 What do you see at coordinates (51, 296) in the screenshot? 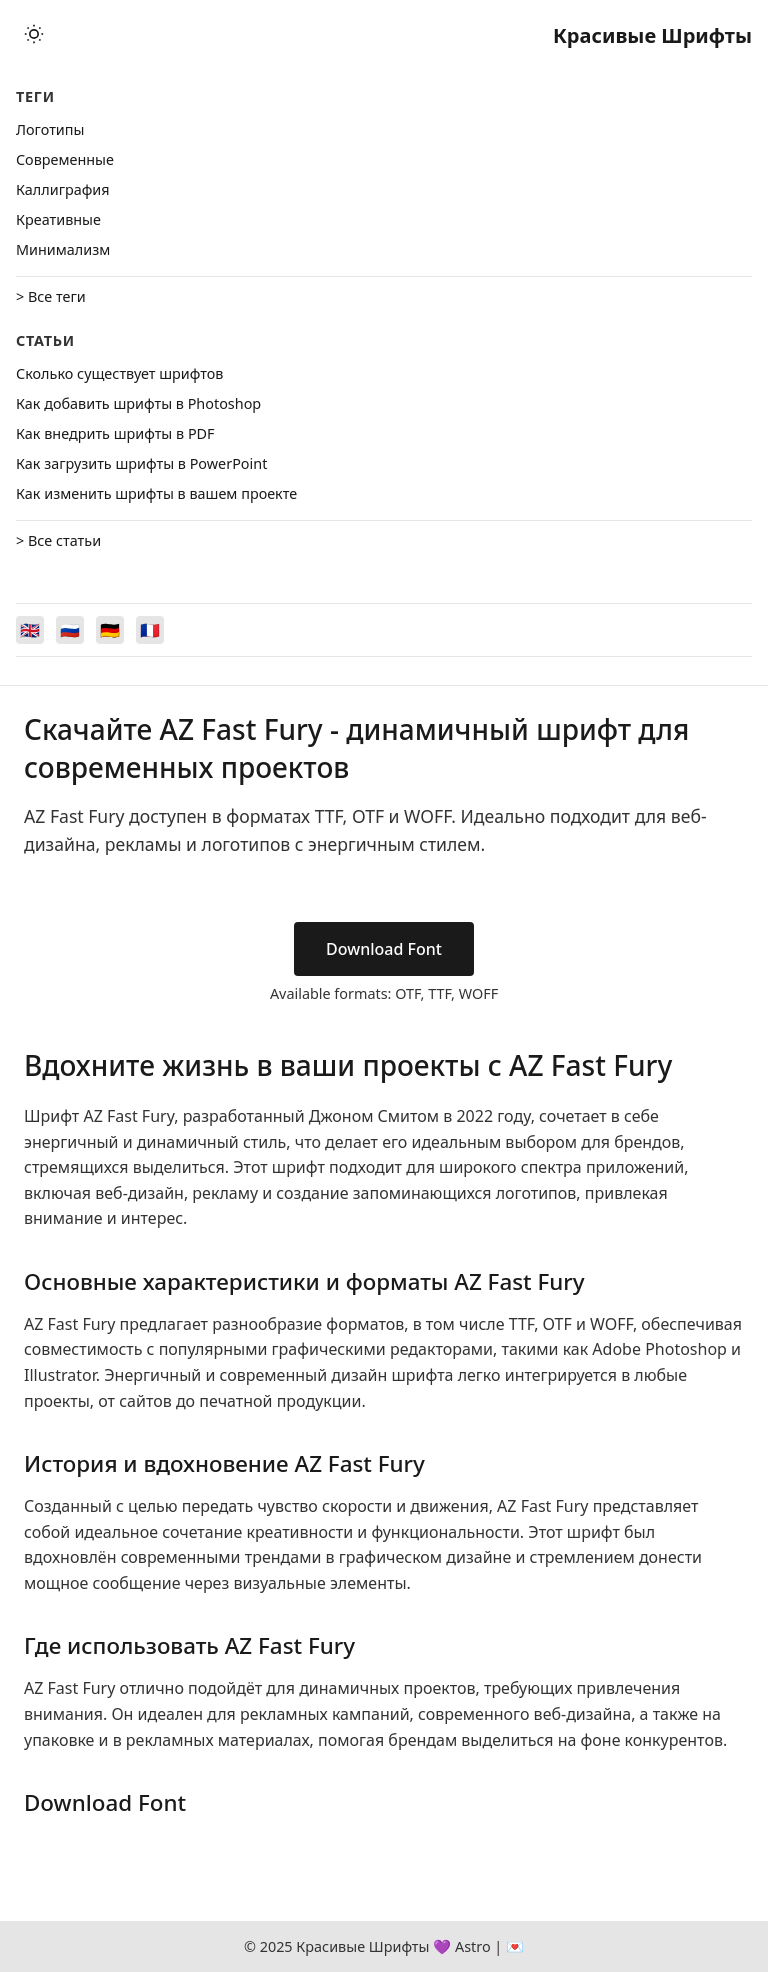
I see `> Все теги` at bounding box center [51, 296].